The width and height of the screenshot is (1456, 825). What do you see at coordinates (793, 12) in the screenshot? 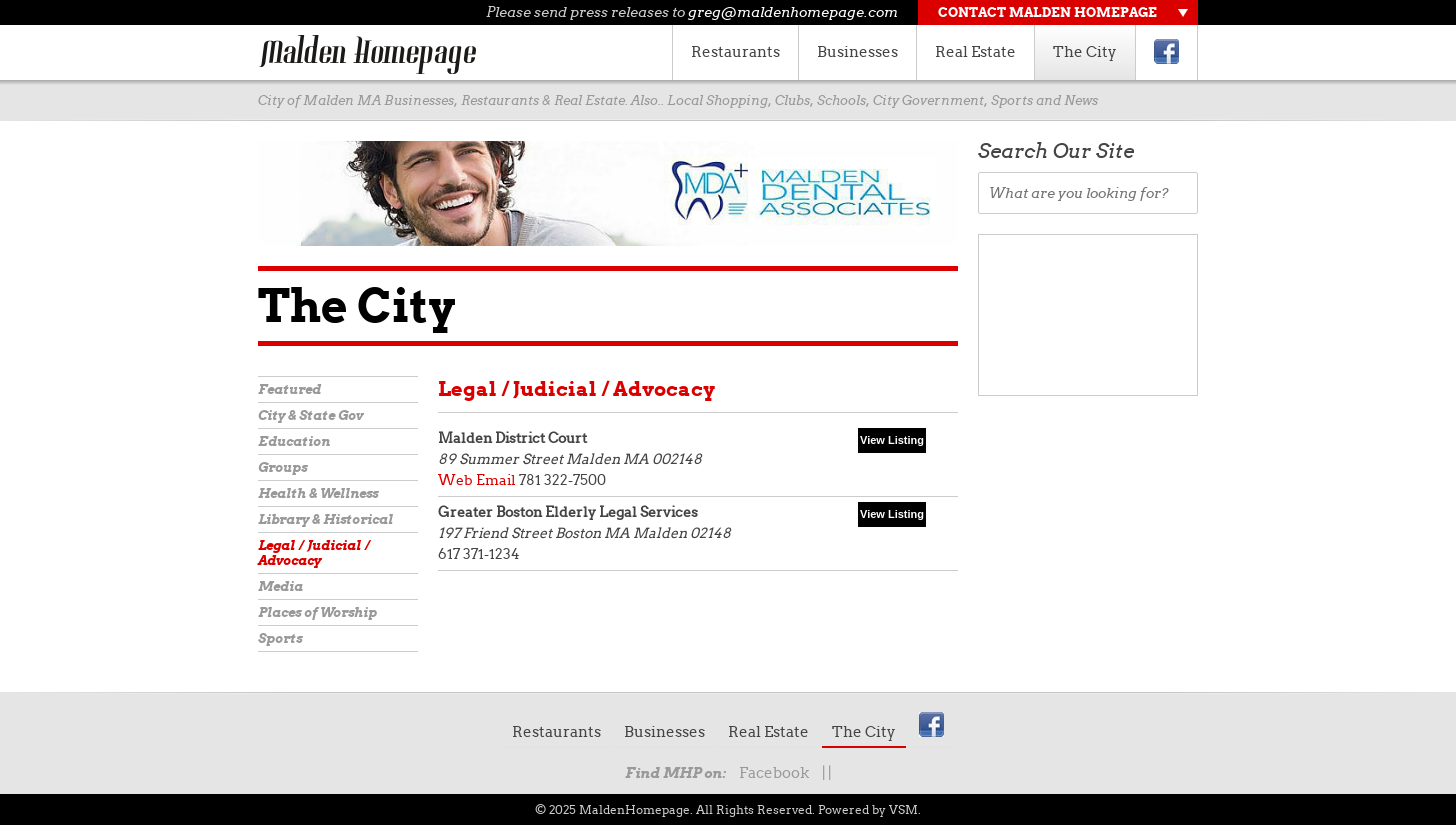
I see `greg@maldenhomepage.com` at bounding box center [793, 12].